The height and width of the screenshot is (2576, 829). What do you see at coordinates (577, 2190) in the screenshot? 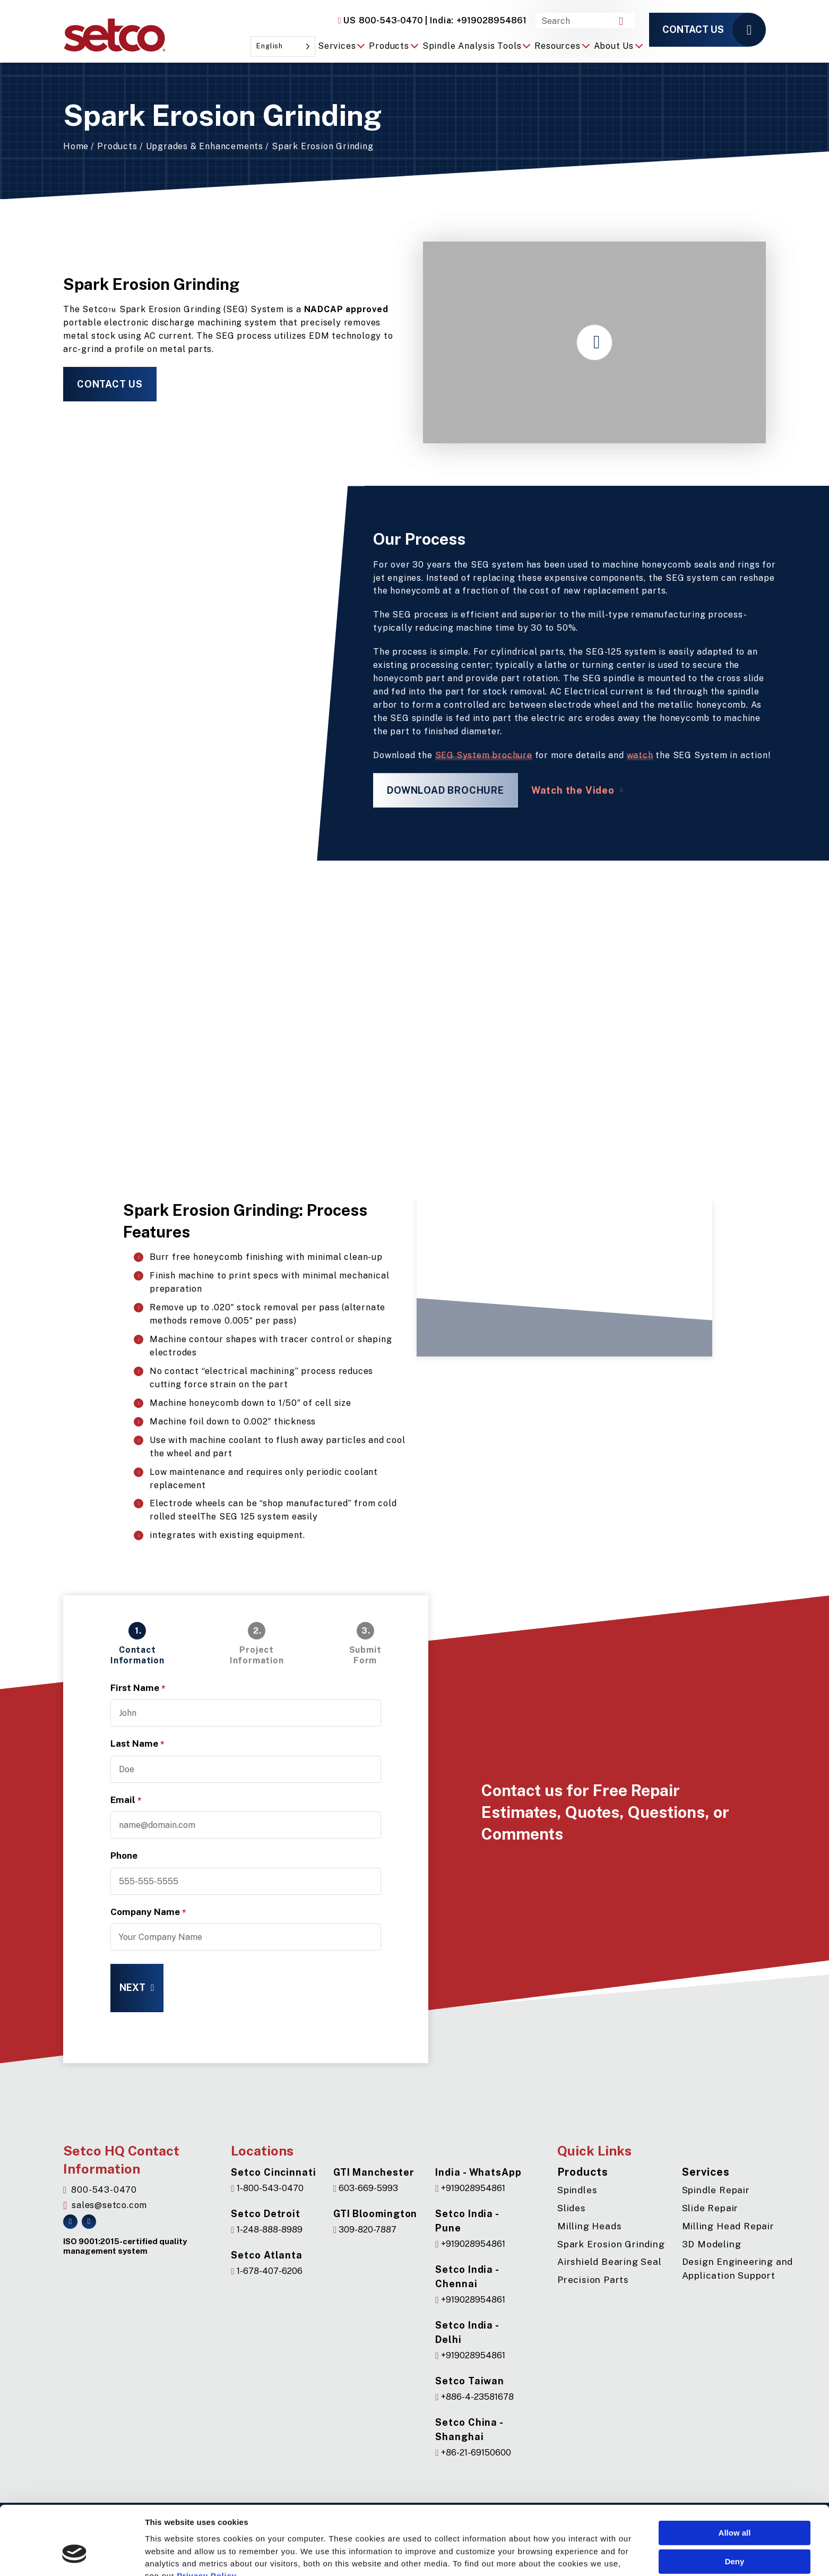
I see `Spindles` at bounding box center [577, 2190].